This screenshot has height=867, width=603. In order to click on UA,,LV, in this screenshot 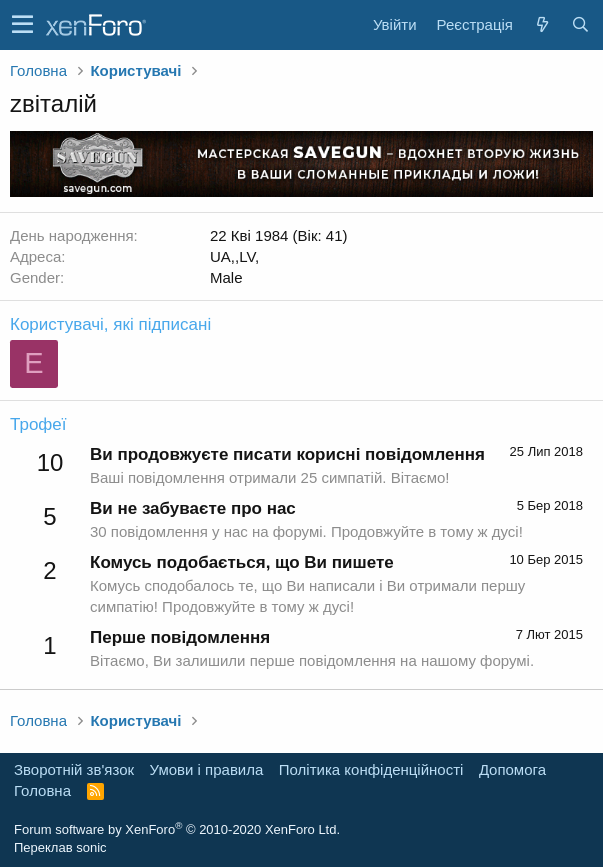, I will do `click(234, 256)`.